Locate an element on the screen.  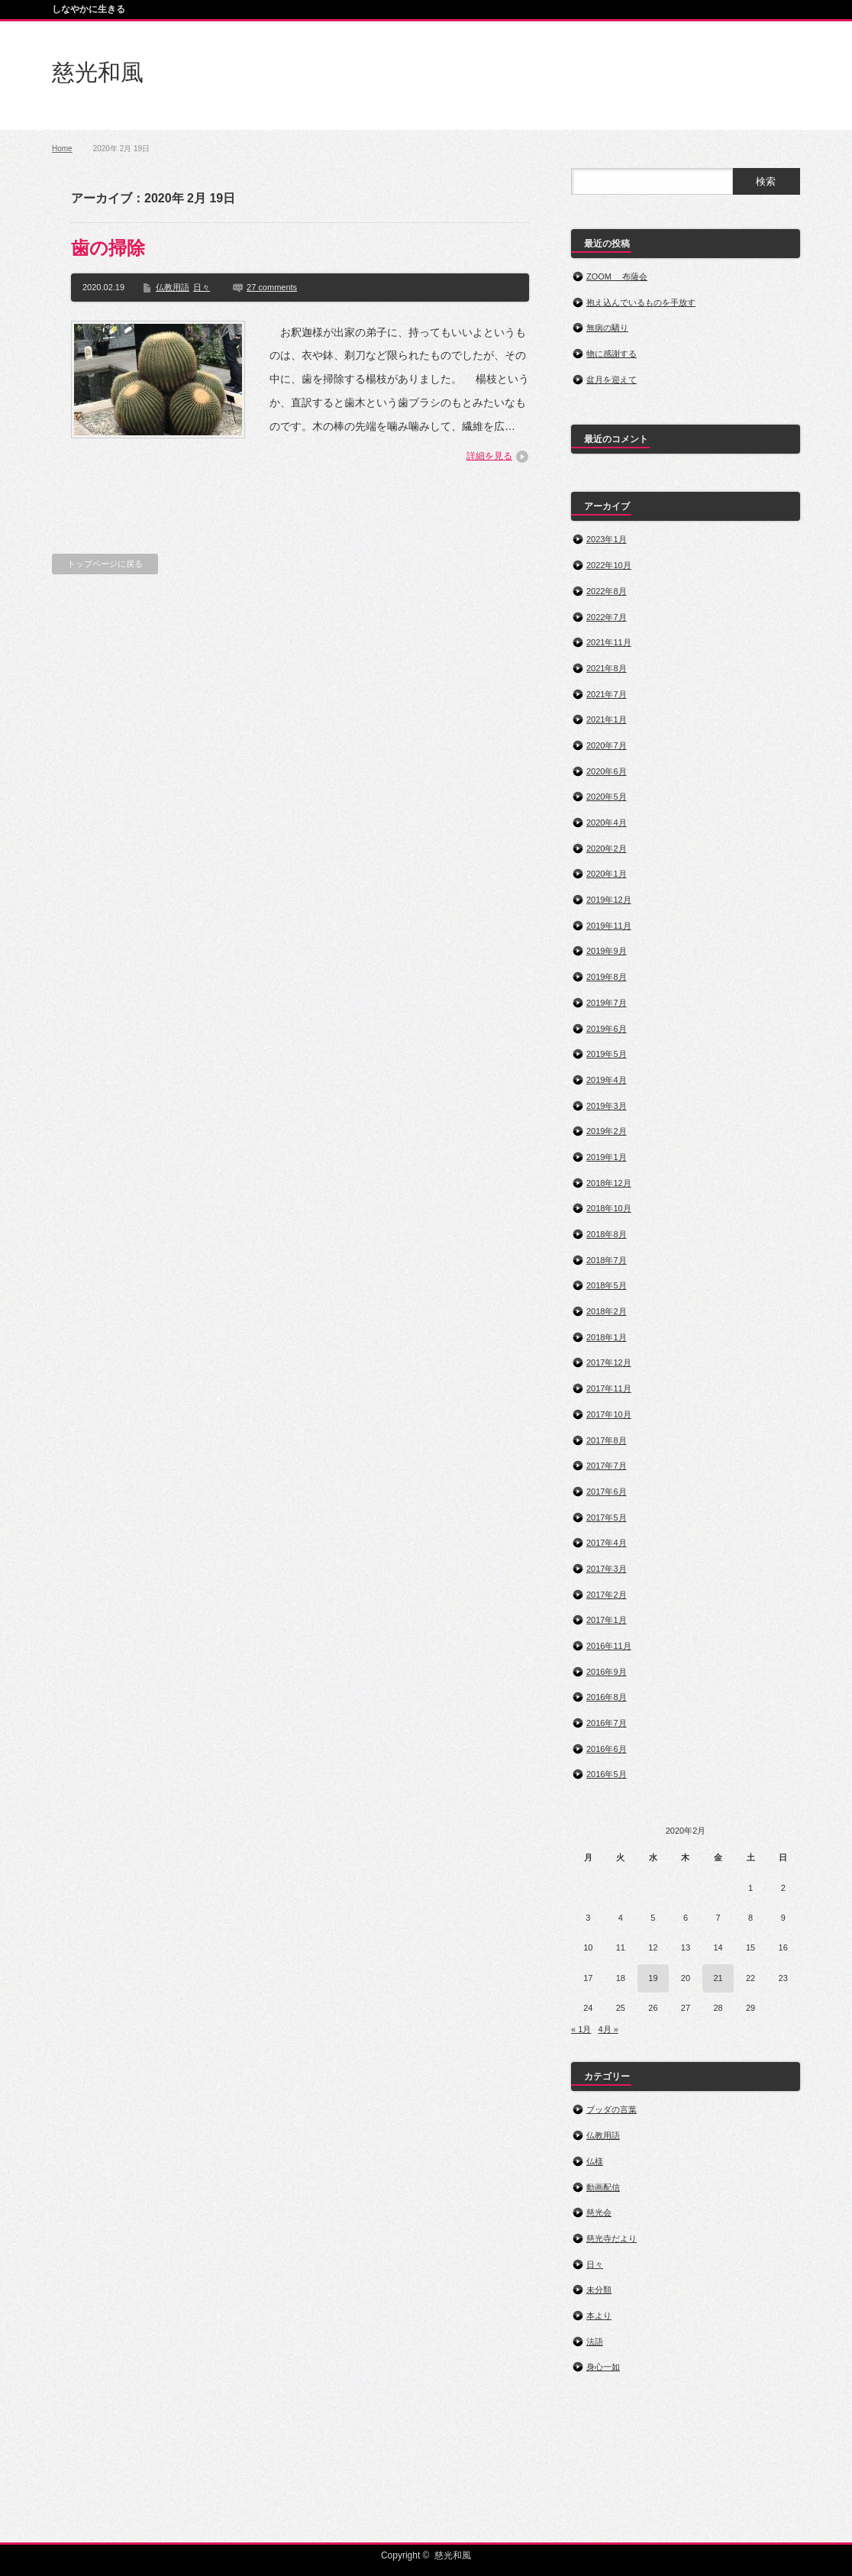
2017年11月 is located at coordinates (608, 1388).